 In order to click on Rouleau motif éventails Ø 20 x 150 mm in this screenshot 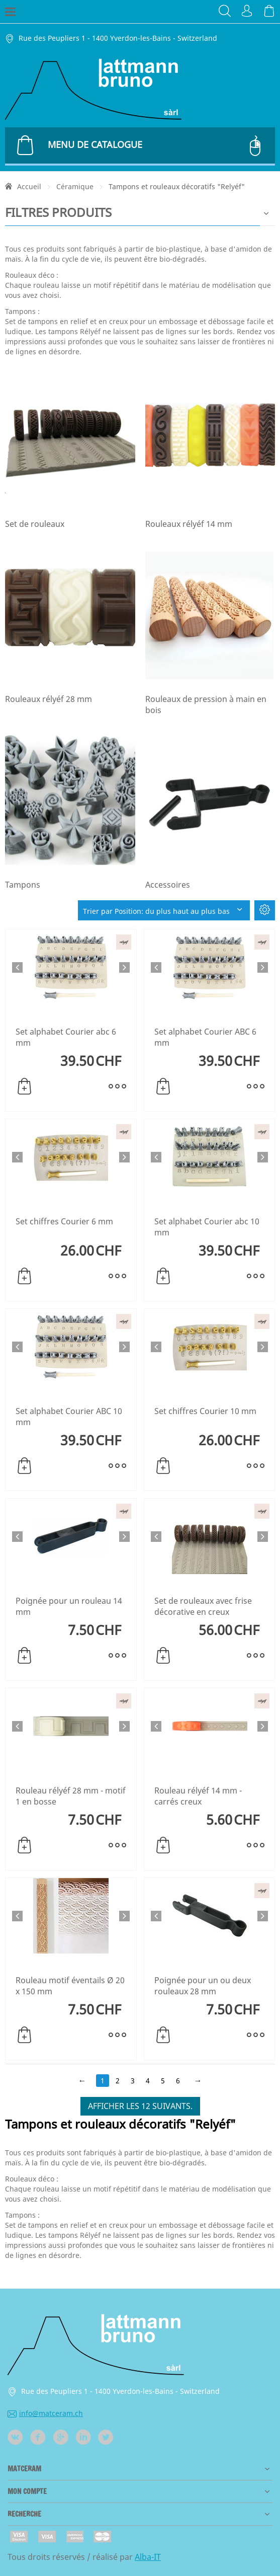, I will do `click(70, 1986)`.